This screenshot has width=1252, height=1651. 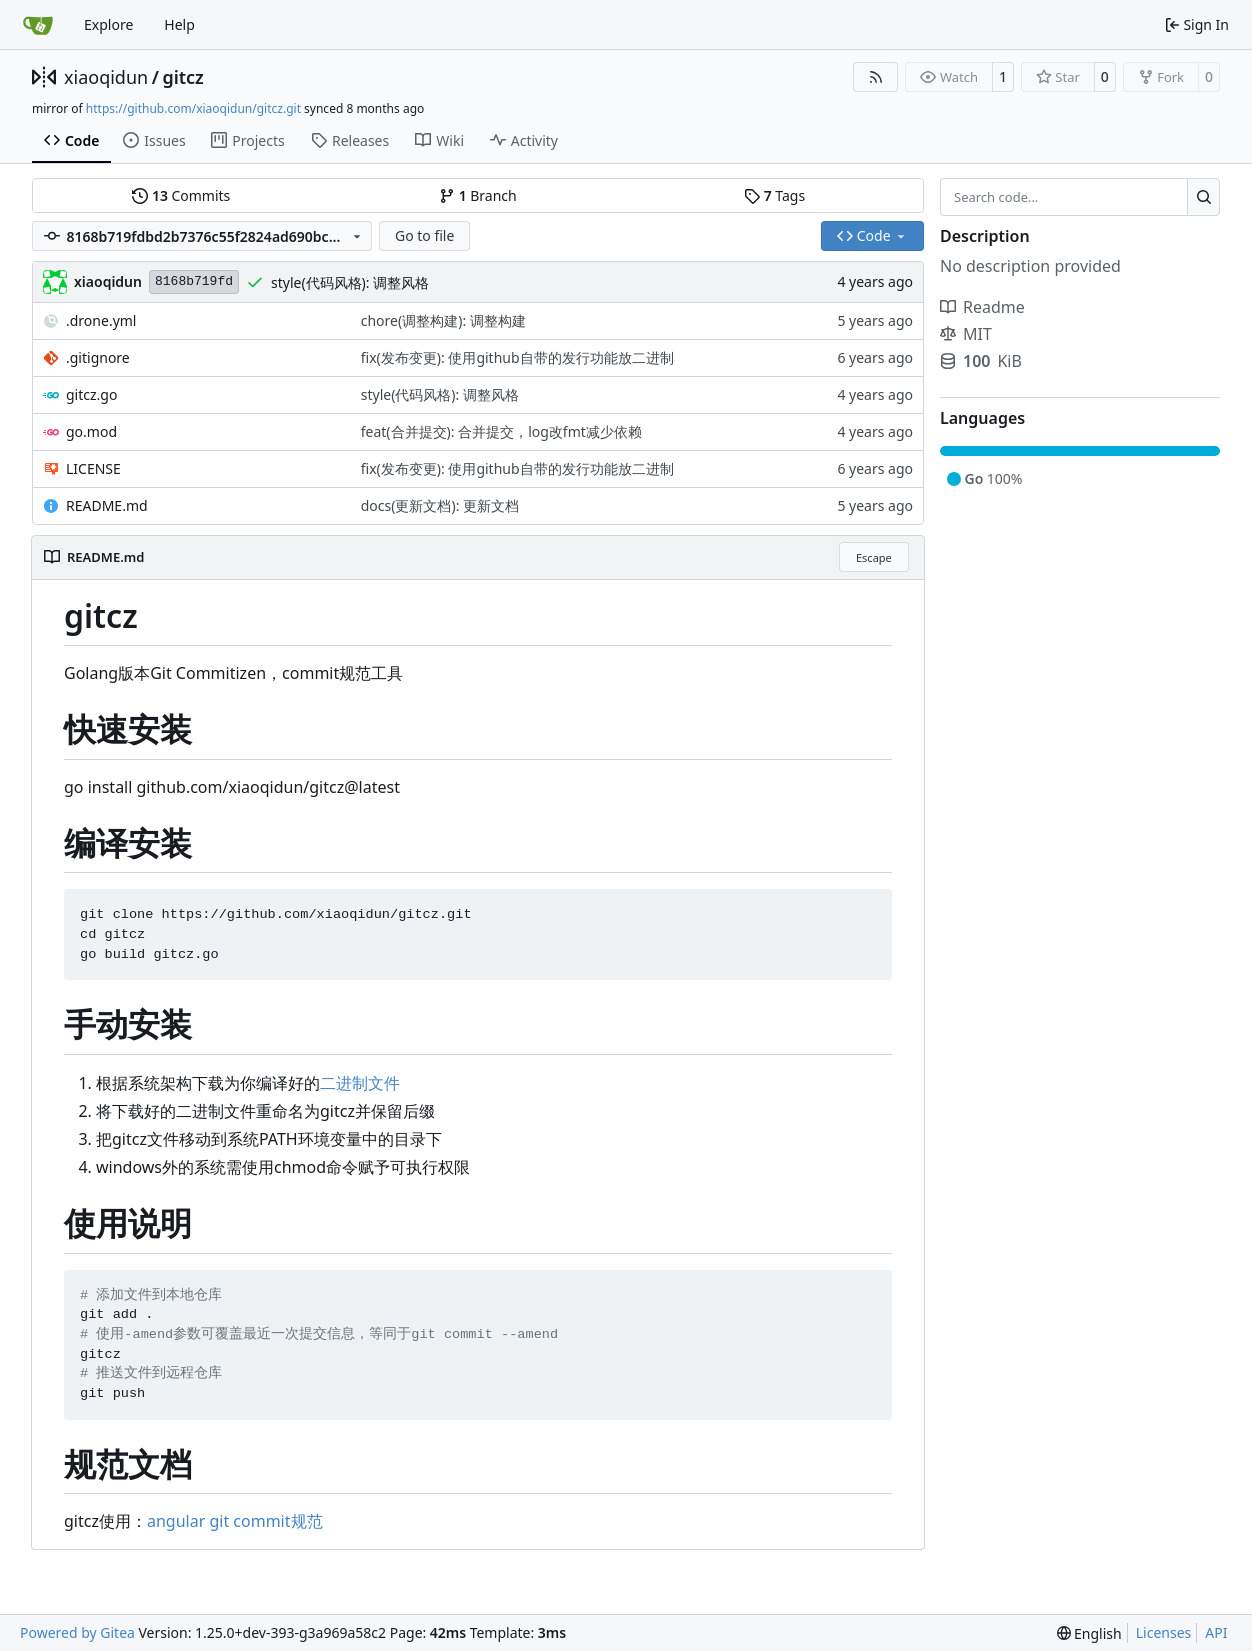 I want to click on Commits, so click(x=181, y=195).